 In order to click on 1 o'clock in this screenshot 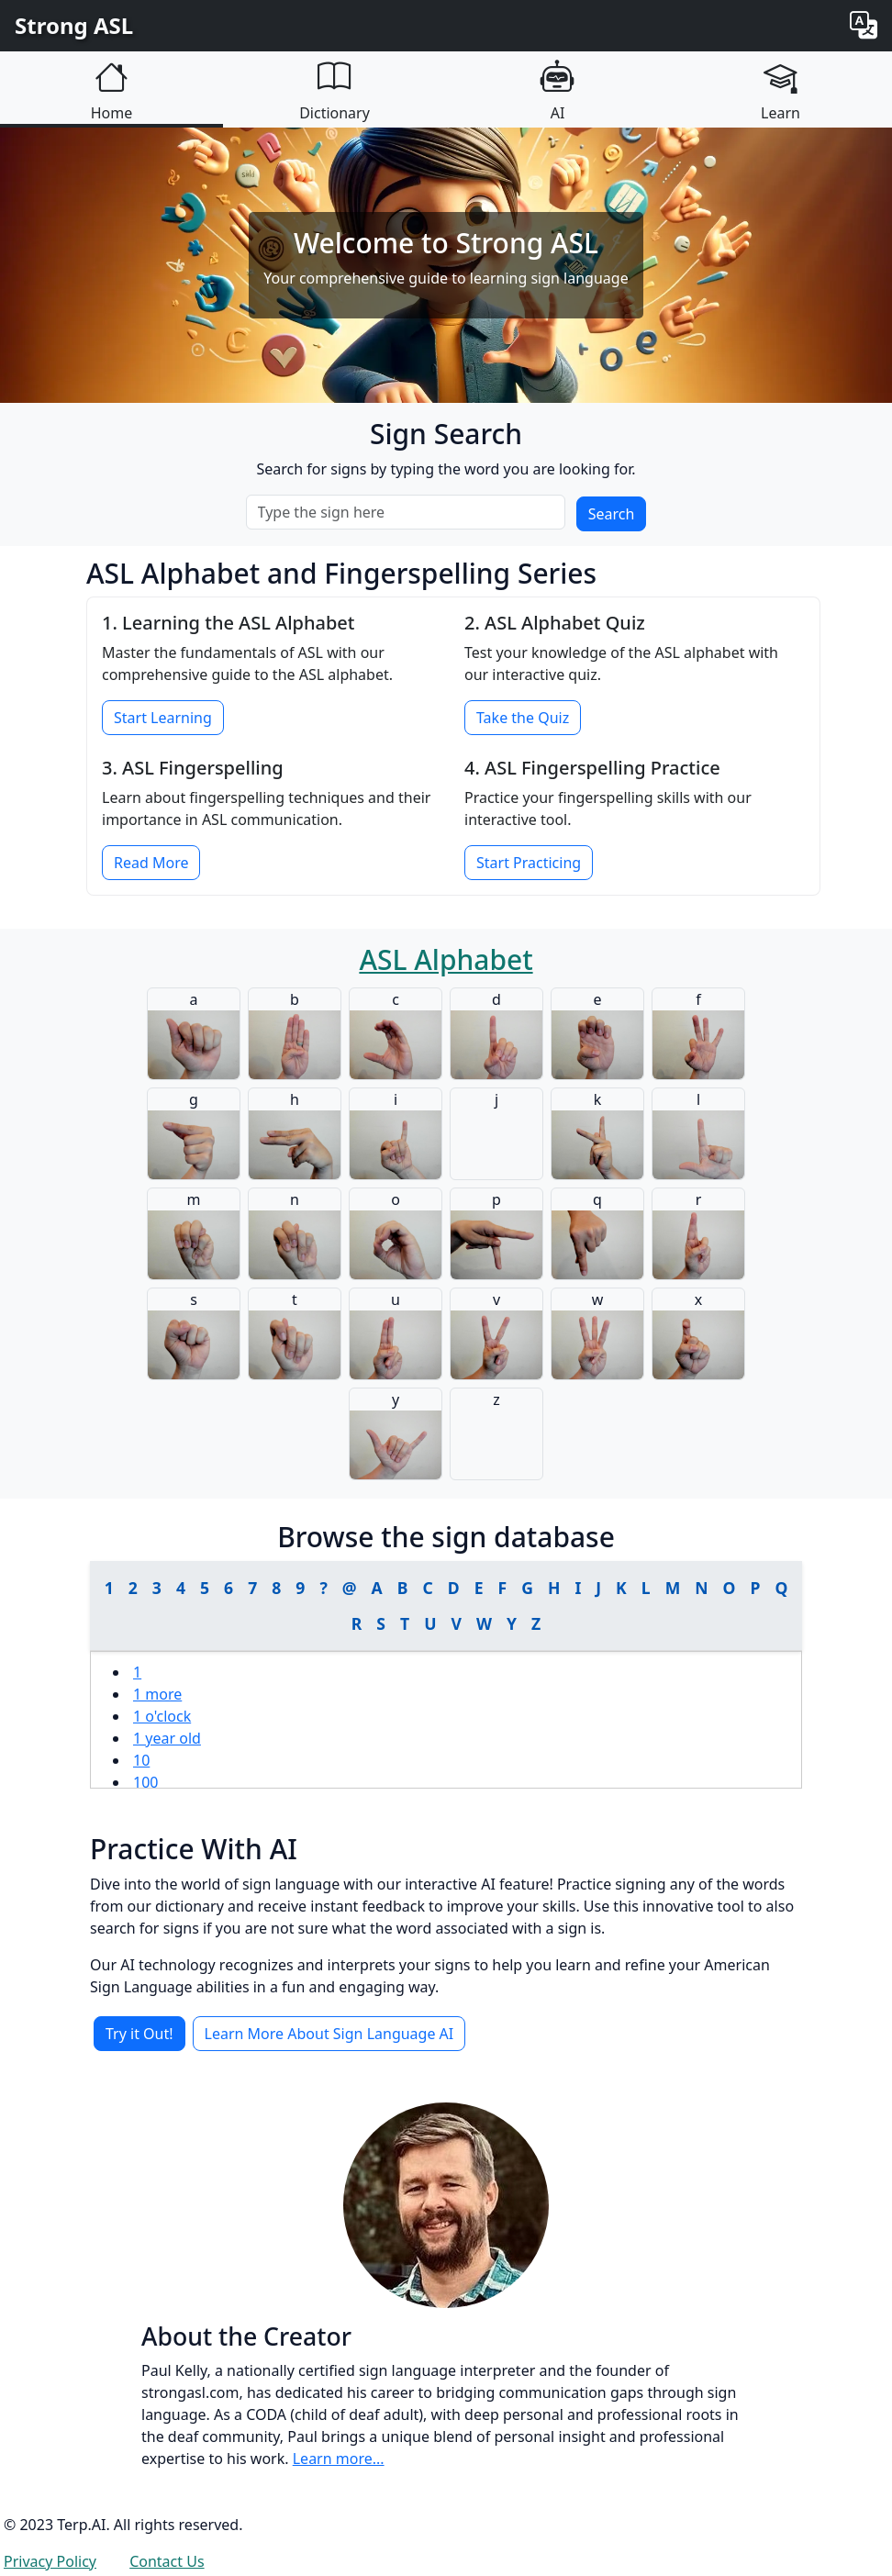, I will do `click(162, 1716)`.